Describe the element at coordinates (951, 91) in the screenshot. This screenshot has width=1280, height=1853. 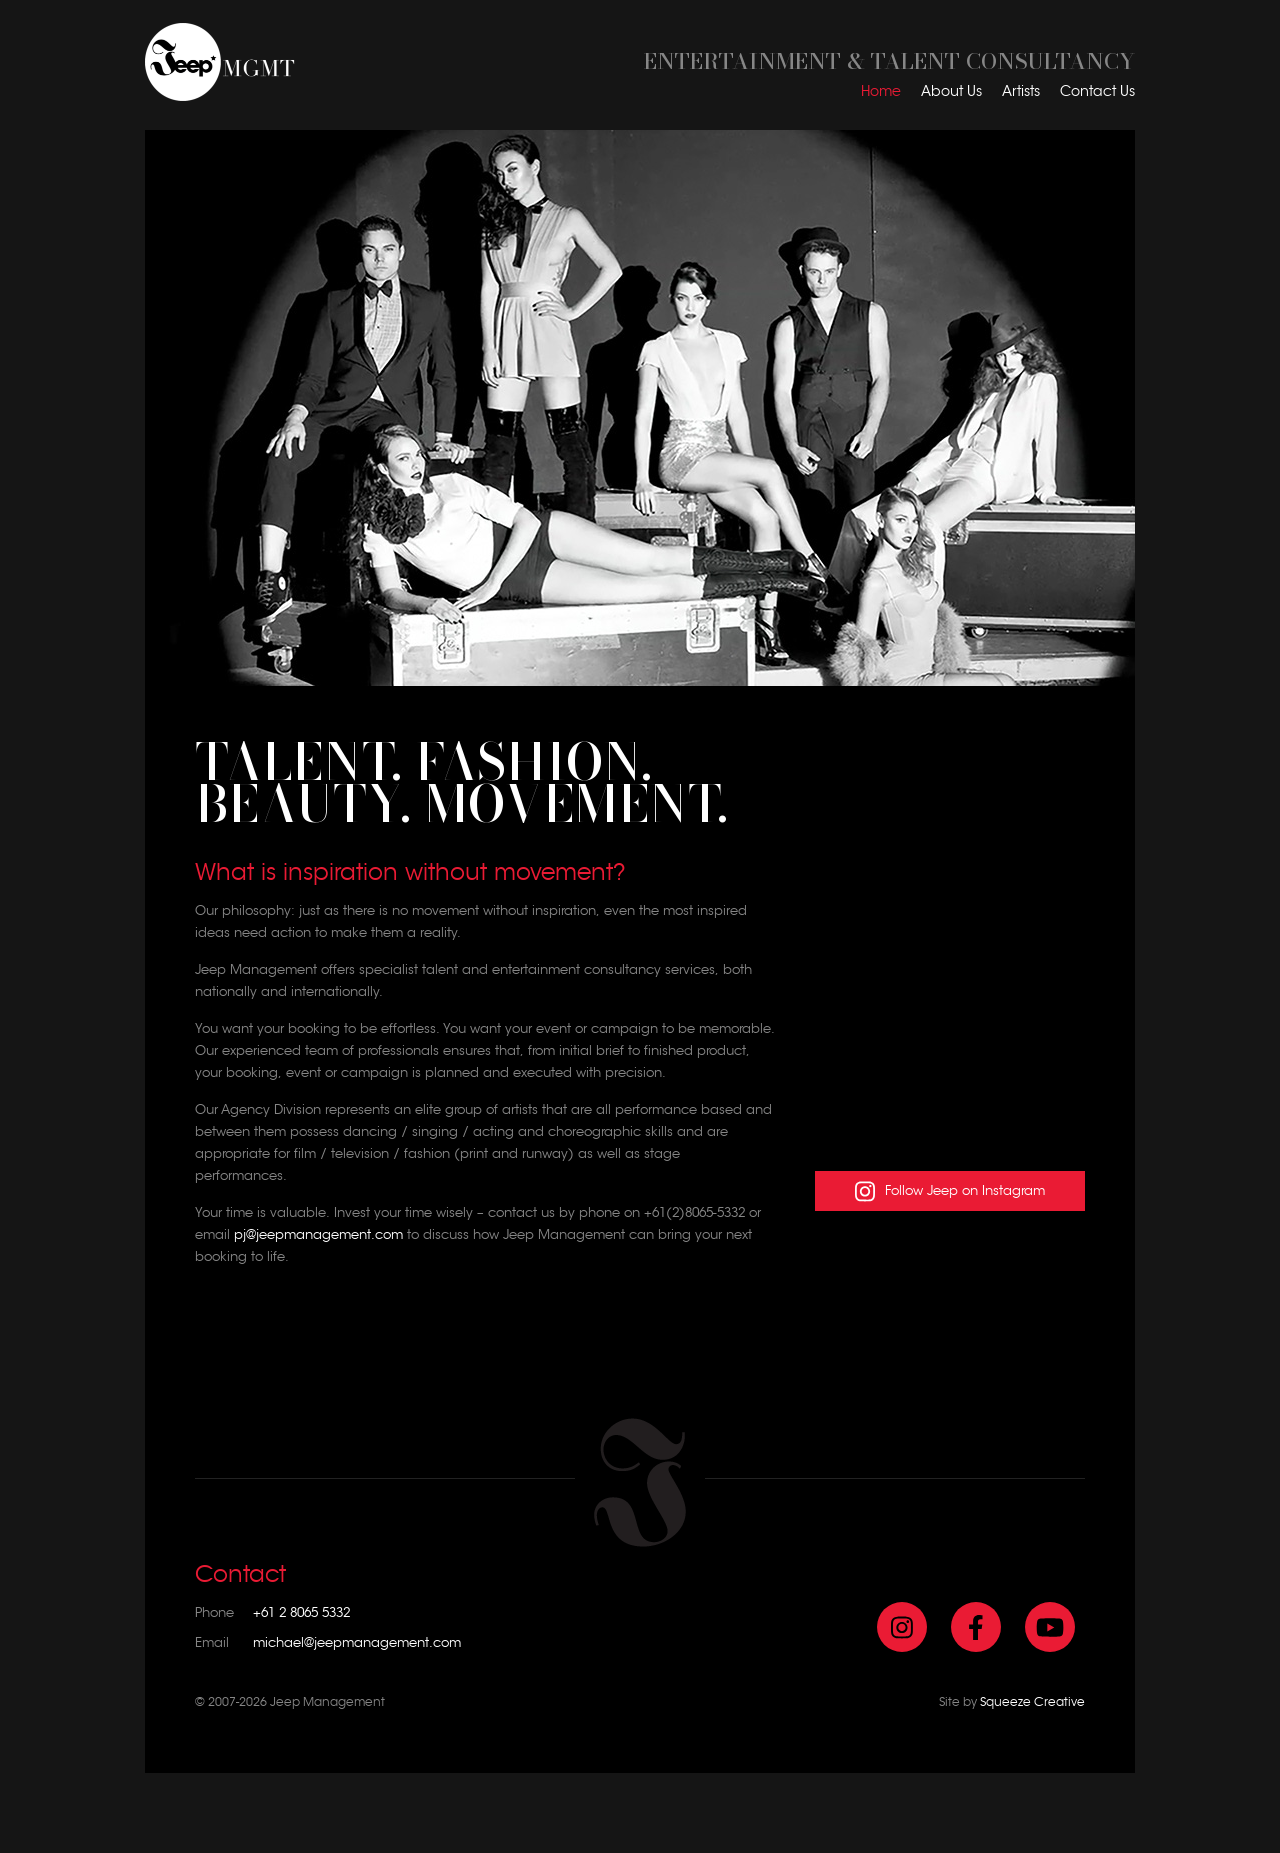
I see `About Us` at that location.